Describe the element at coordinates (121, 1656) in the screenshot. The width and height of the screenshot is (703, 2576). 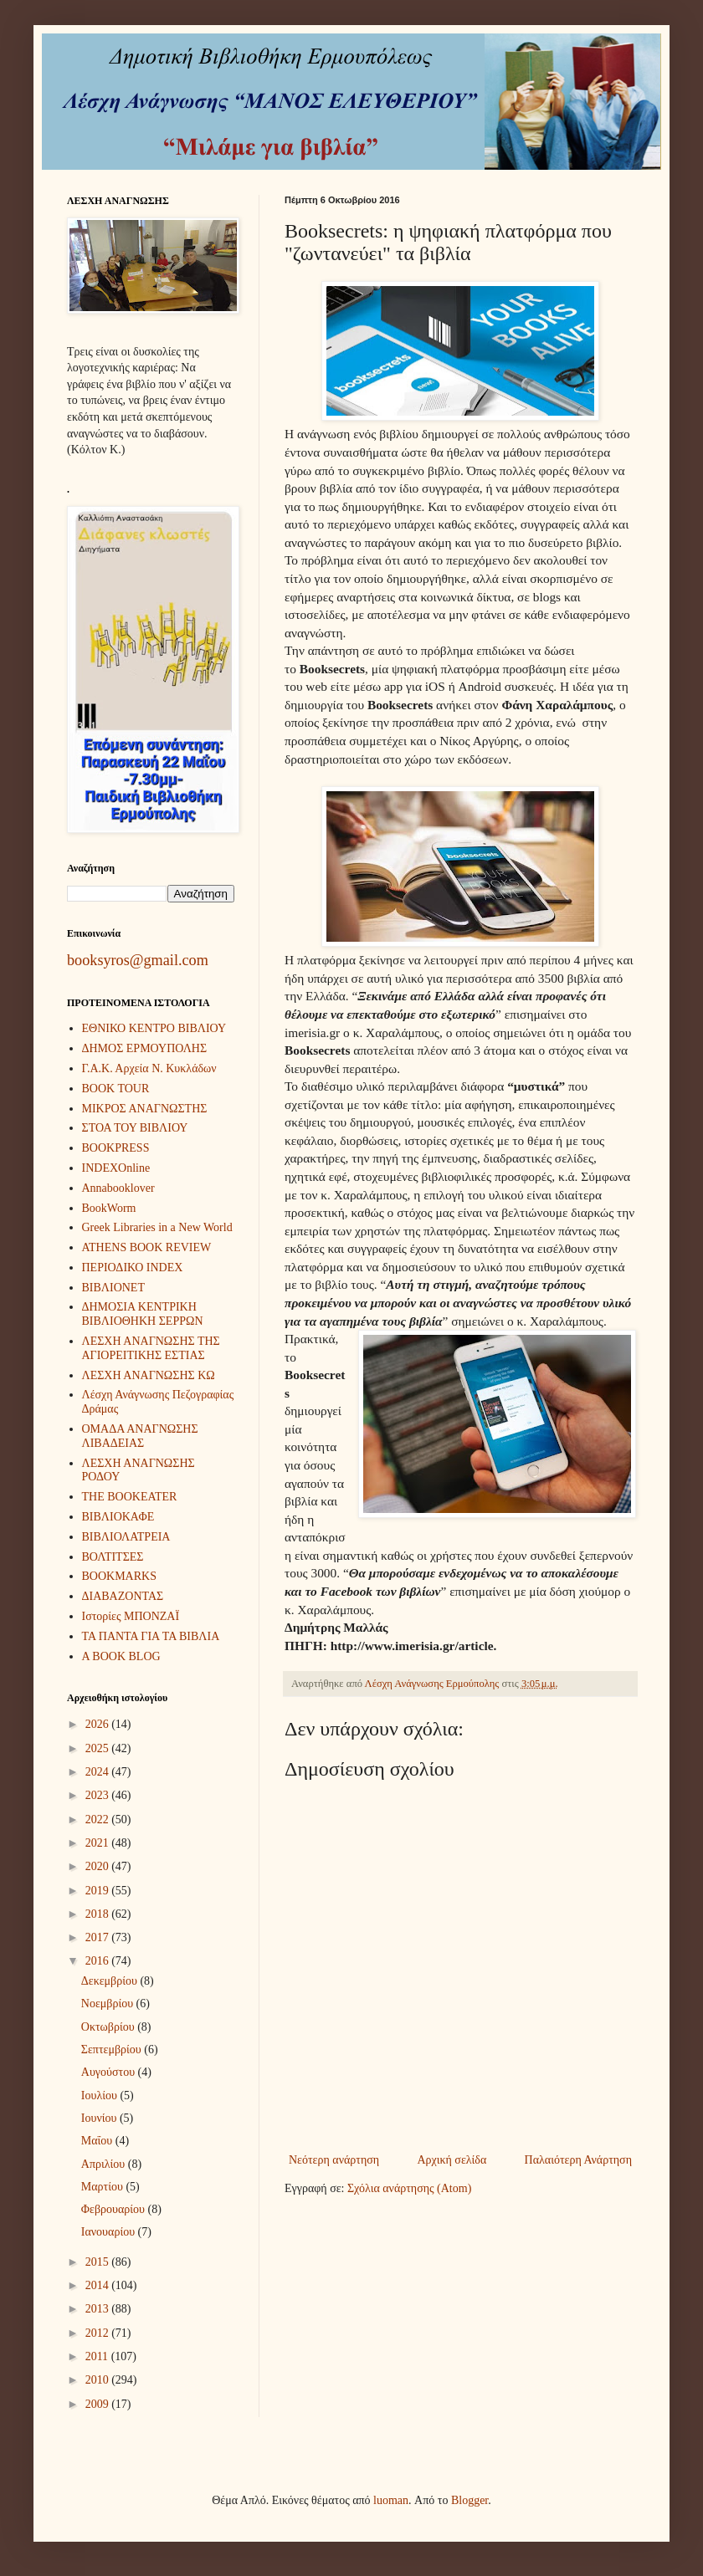
I see `A BOOK BLOG` at that location.